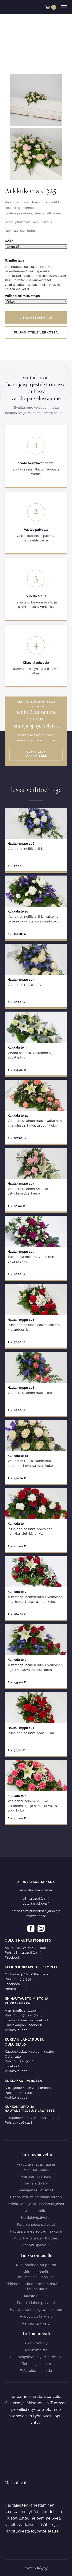 This screenshot has width=72, height=2576. Describe the element at coordinates (36, 2224) in the screenshot. I see `Perunkirjoitus palvelut` at that location.